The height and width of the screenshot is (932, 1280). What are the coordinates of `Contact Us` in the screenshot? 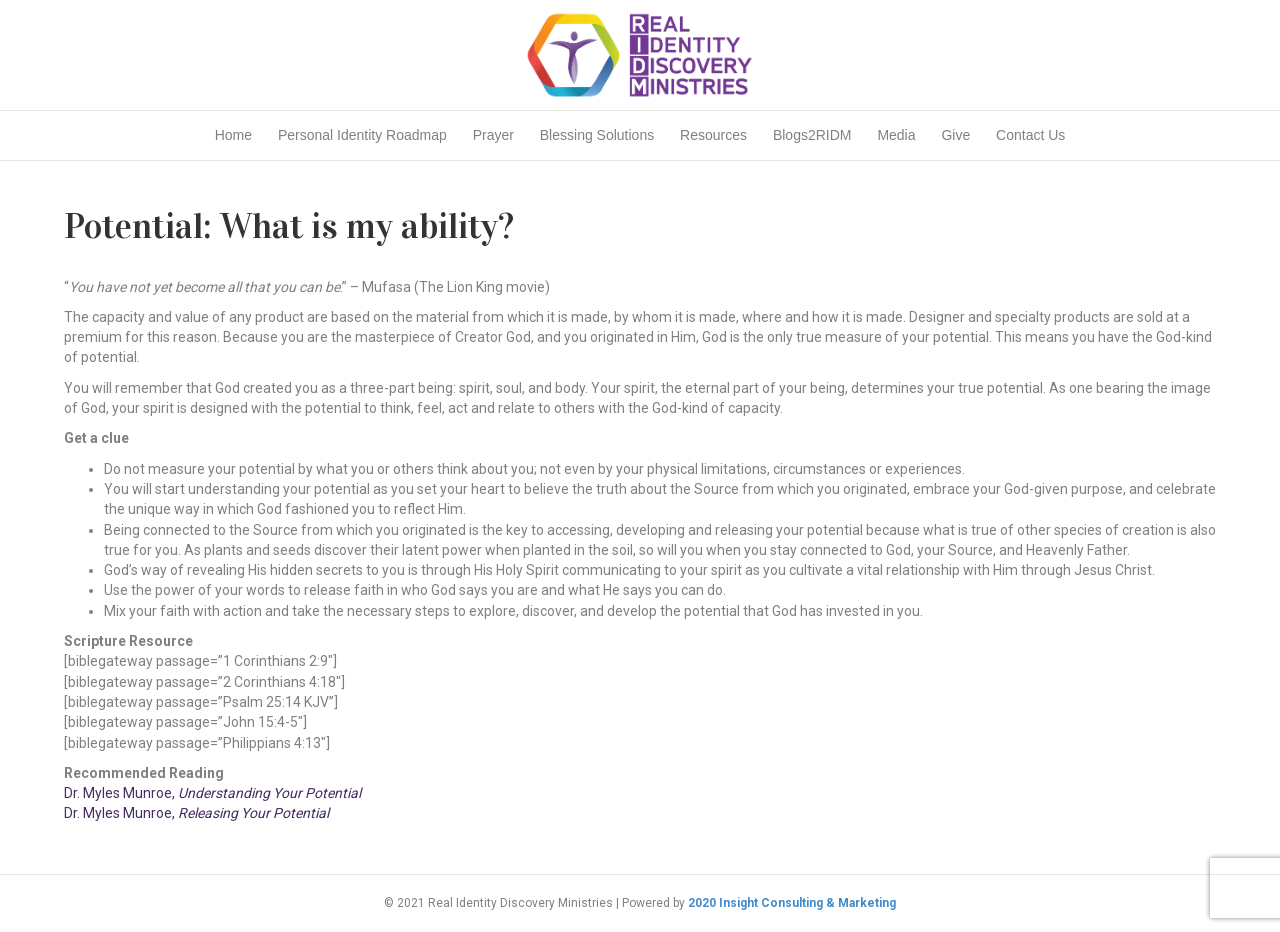 It's located at (1030, 135).